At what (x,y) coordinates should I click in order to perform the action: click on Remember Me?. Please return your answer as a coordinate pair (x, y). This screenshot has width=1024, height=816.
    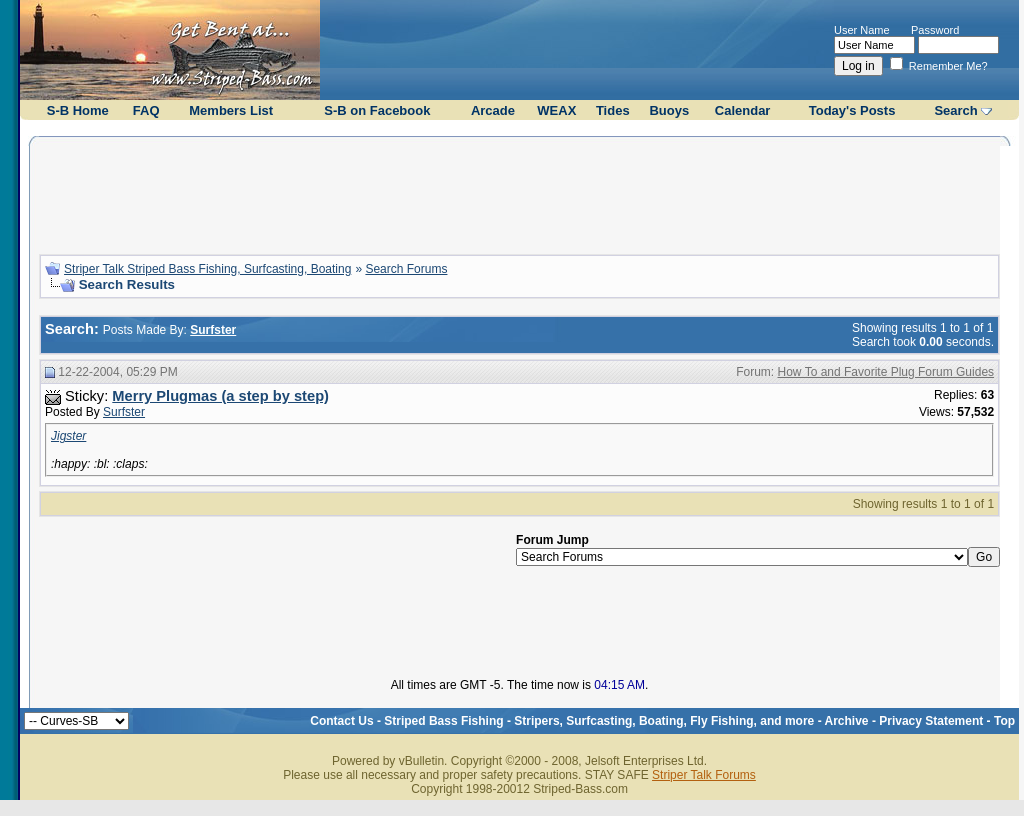
    Looking at the image, I should click on (939, 66).